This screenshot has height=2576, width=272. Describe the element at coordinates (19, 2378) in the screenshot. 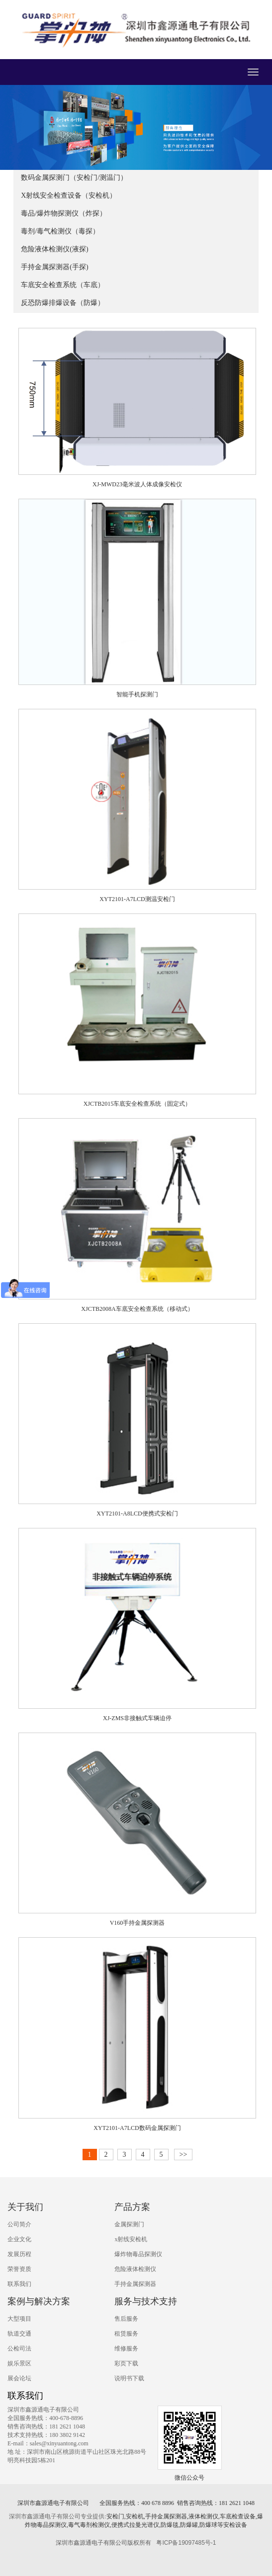

I see `展会论坛` at that location.